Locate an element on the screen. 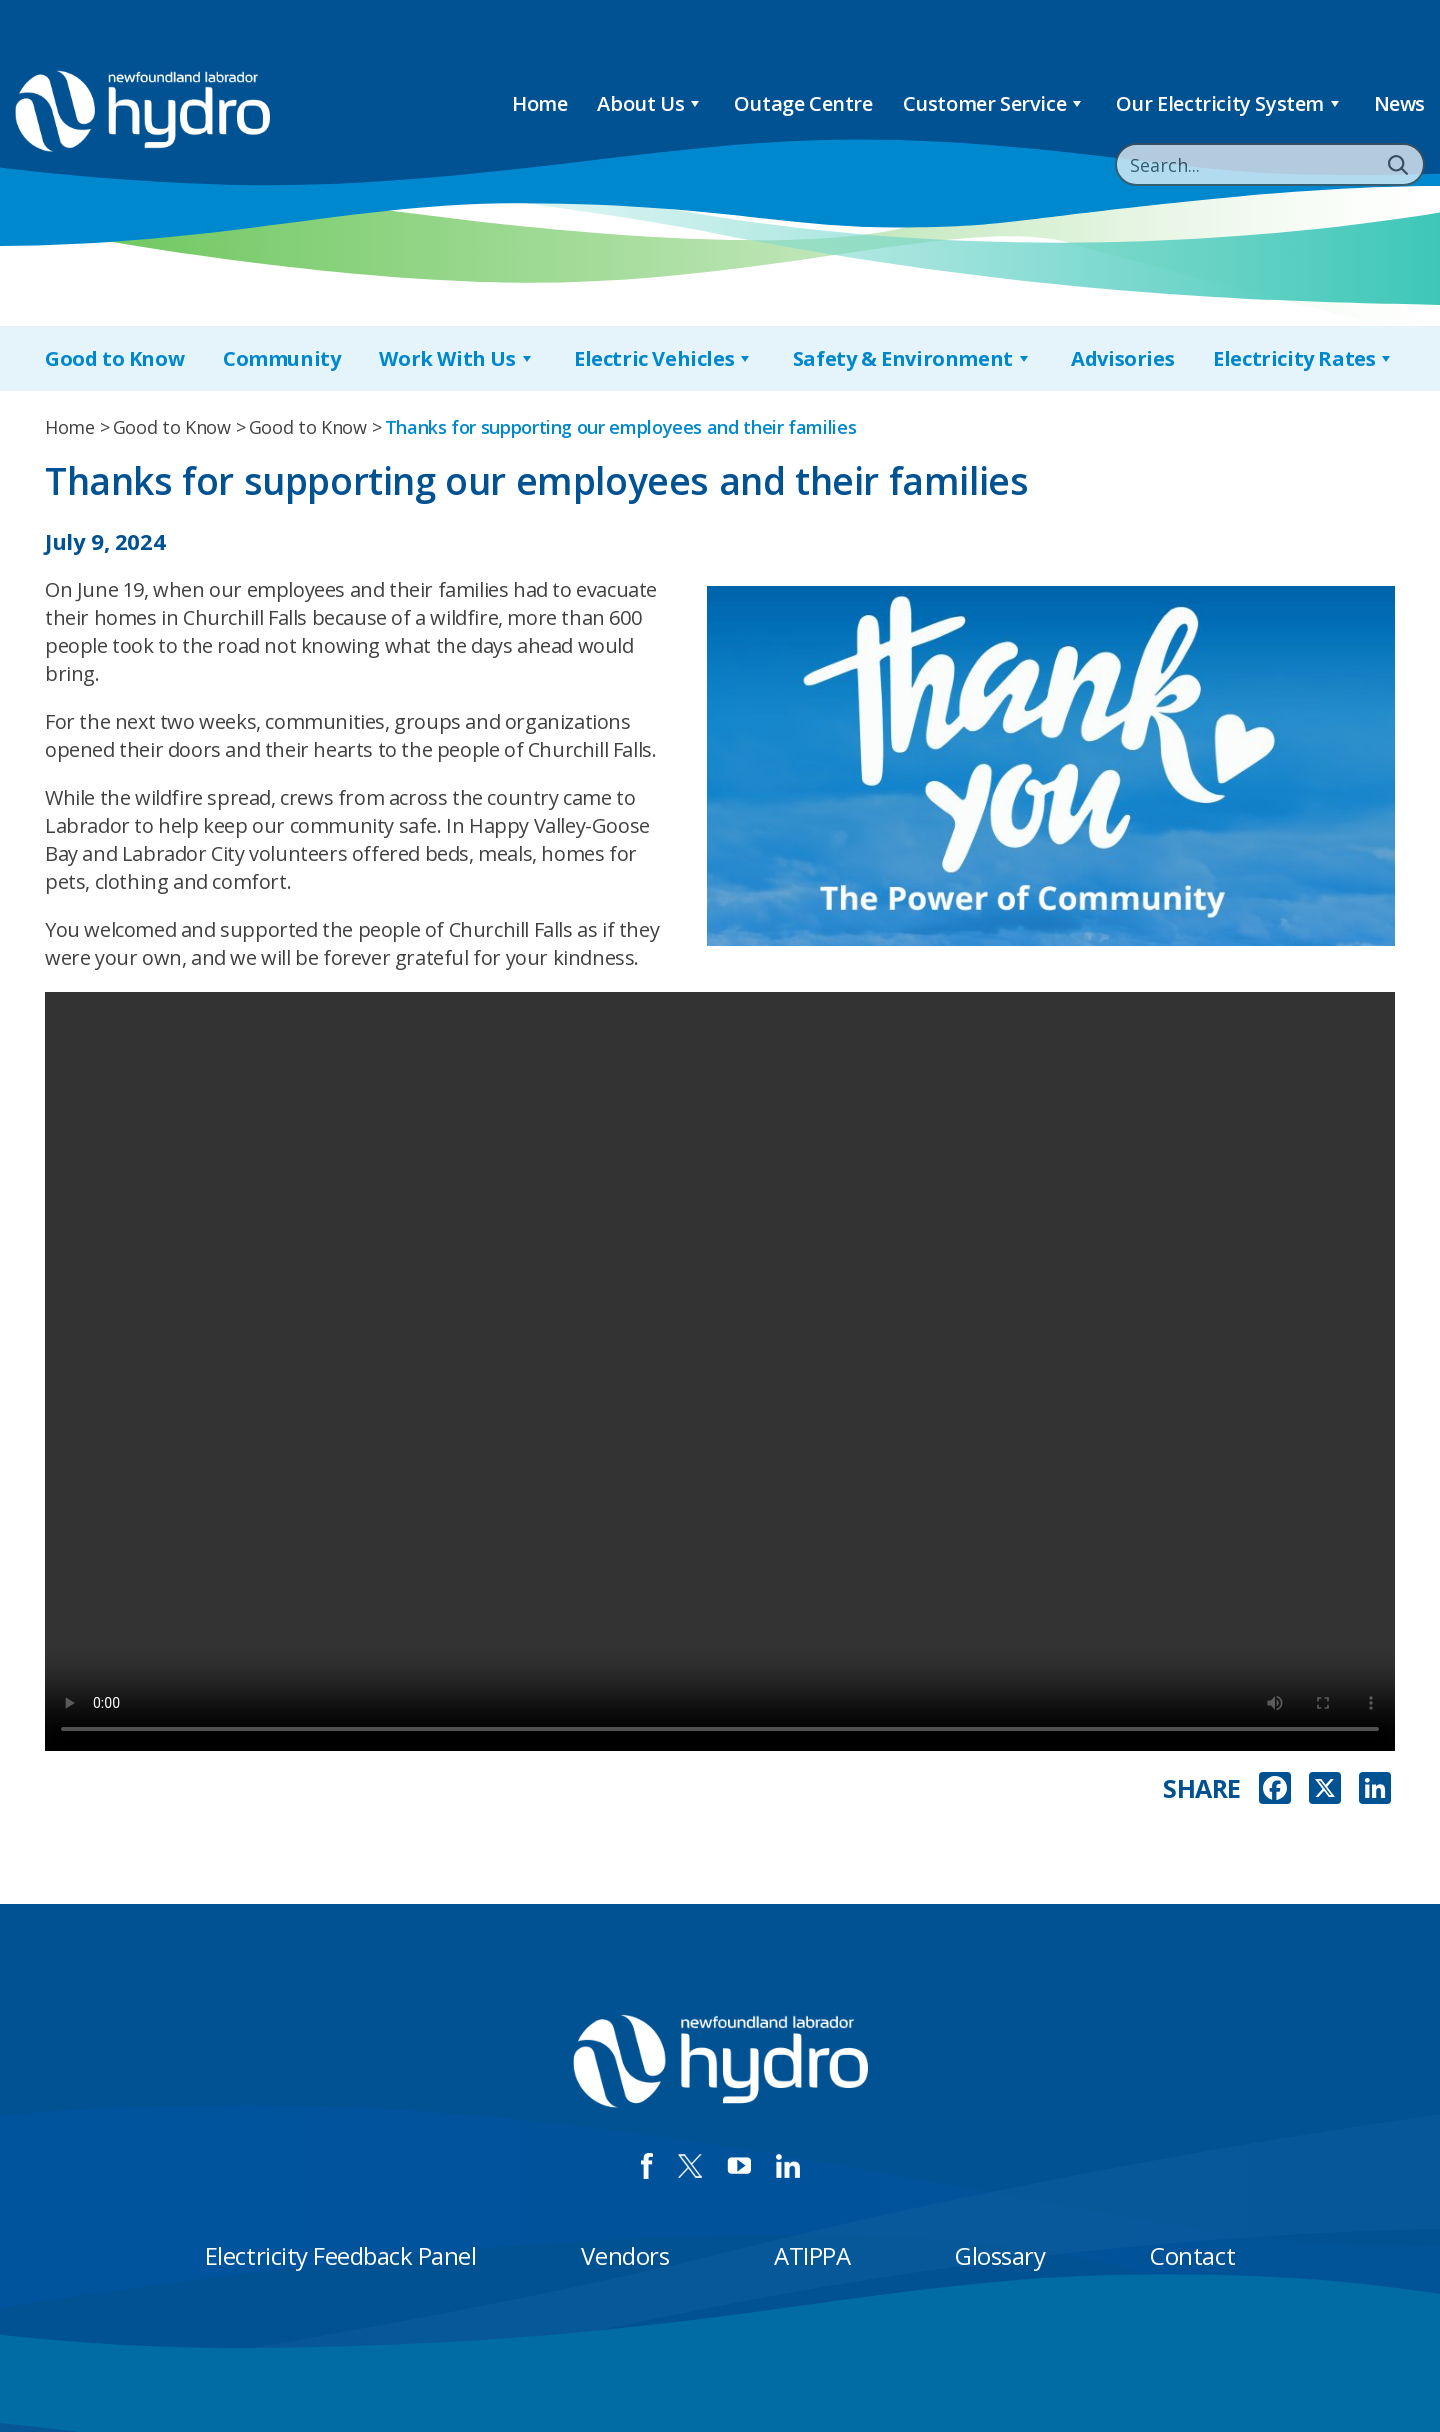 Image resolution: width=1440 pixels, height=2432 pixels. Outage Centre is located at coordinates (803, 103).